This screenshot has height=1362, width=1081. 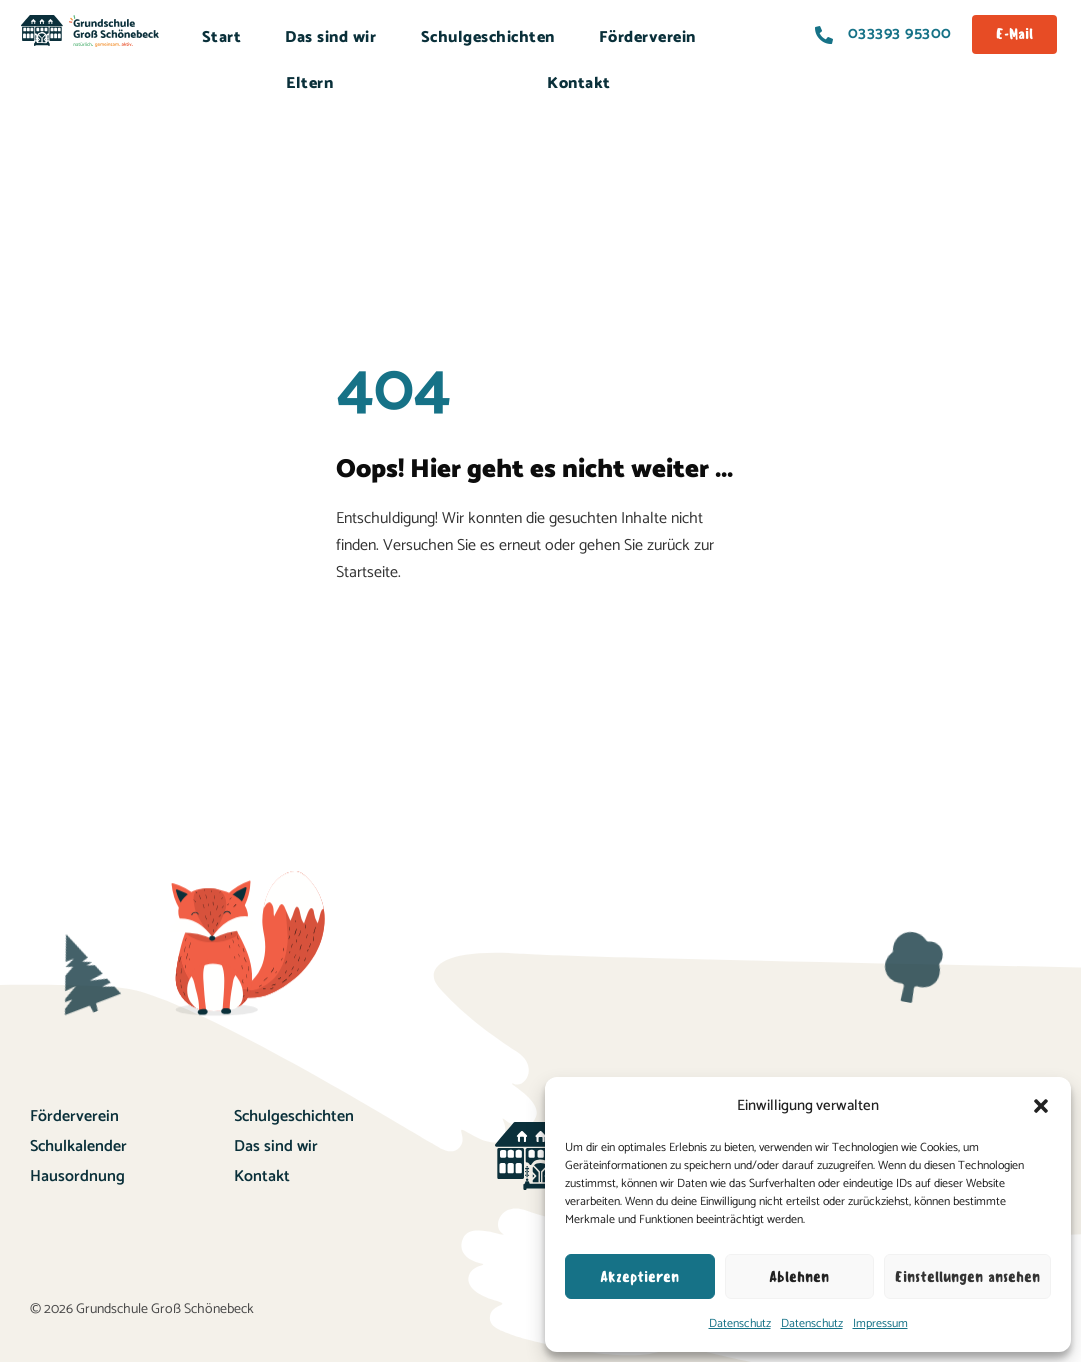 I want to click on Kontakt, so click(x=579, y=83).